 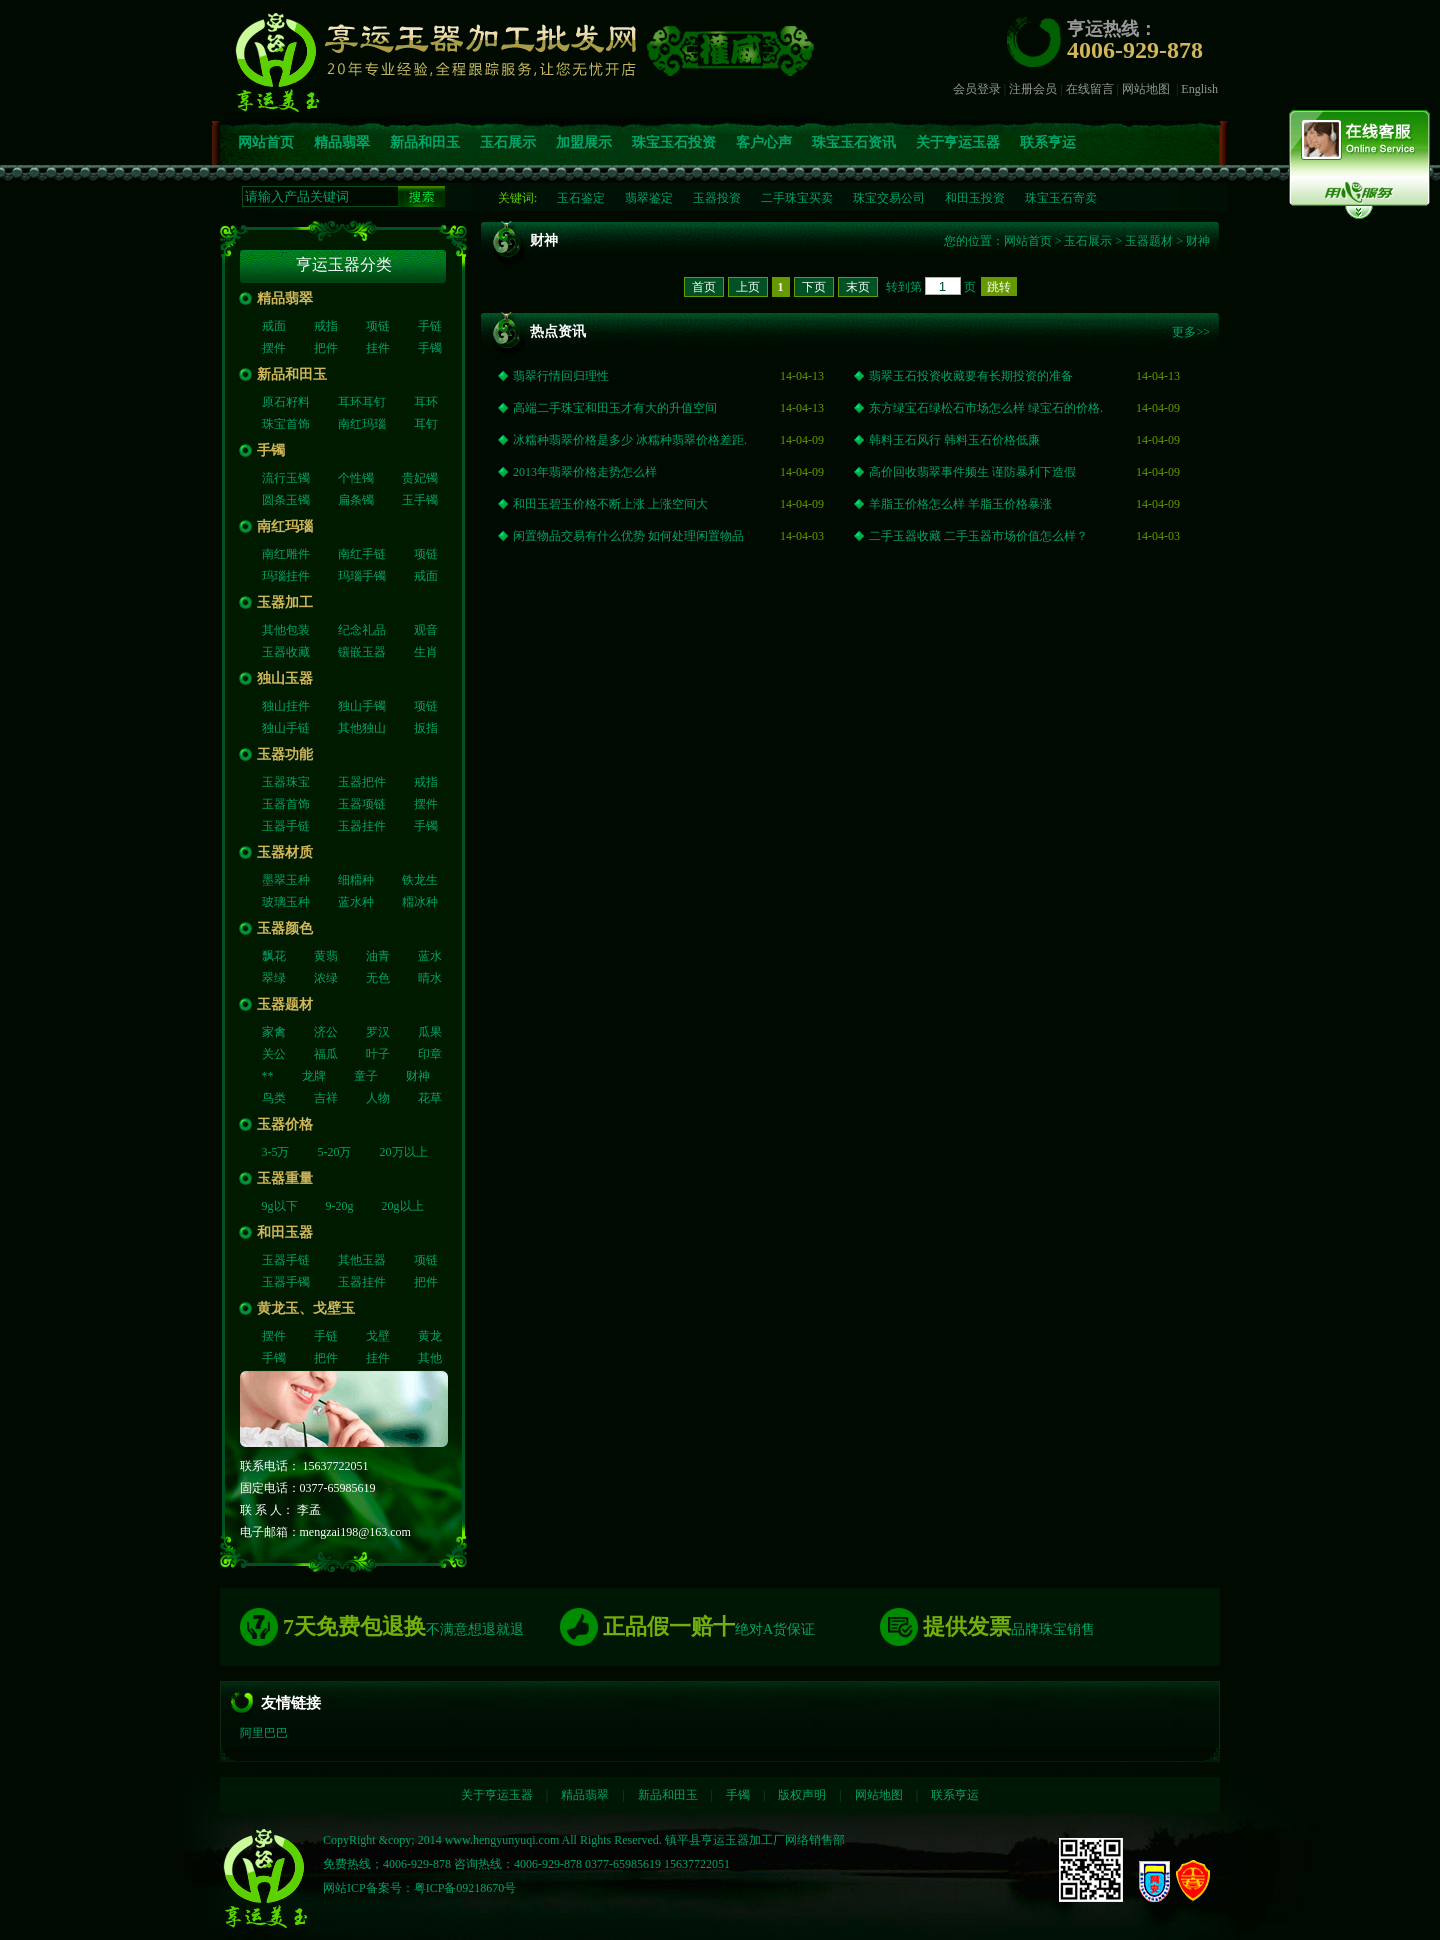 What do you see at coordinates (561, 376) in the screenshot?
I see `翡翠行情回归理性` at bounding box center [561, 376].